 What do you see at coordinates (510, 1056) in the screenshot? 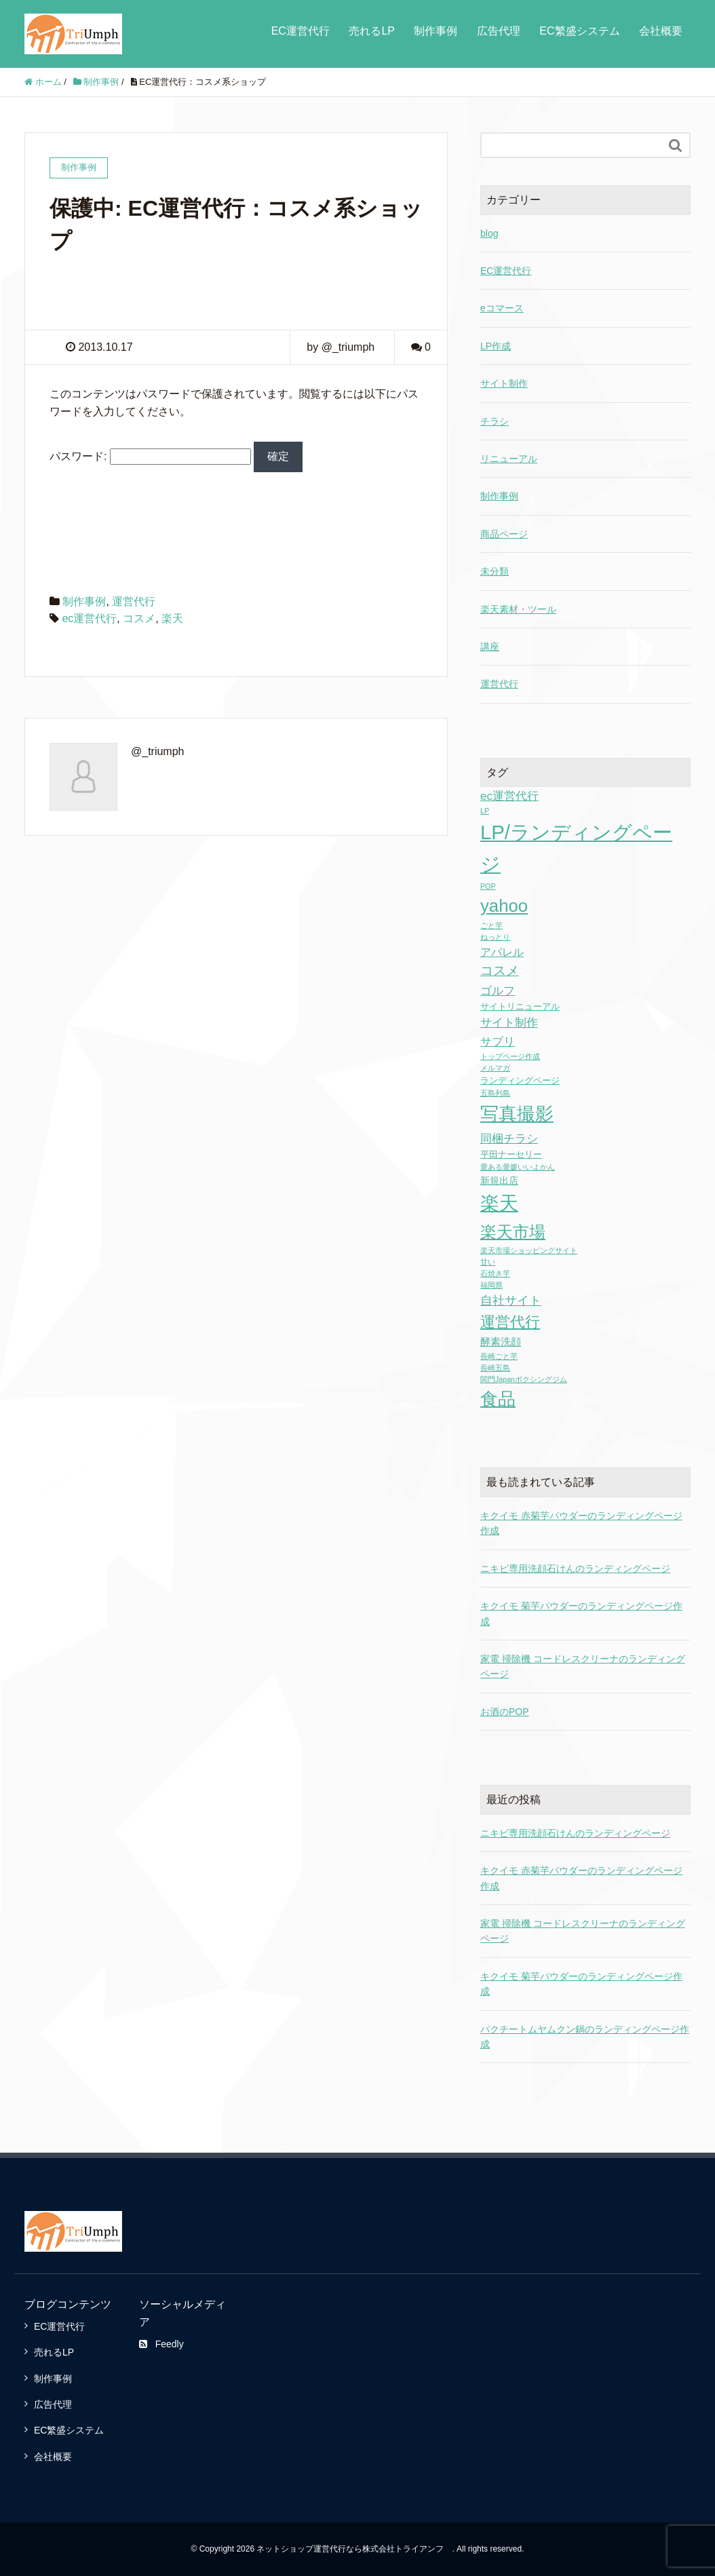
I see `トップページ作成 [トップページ作成 (1個の項目)]` at bounding box center [510, 1056].